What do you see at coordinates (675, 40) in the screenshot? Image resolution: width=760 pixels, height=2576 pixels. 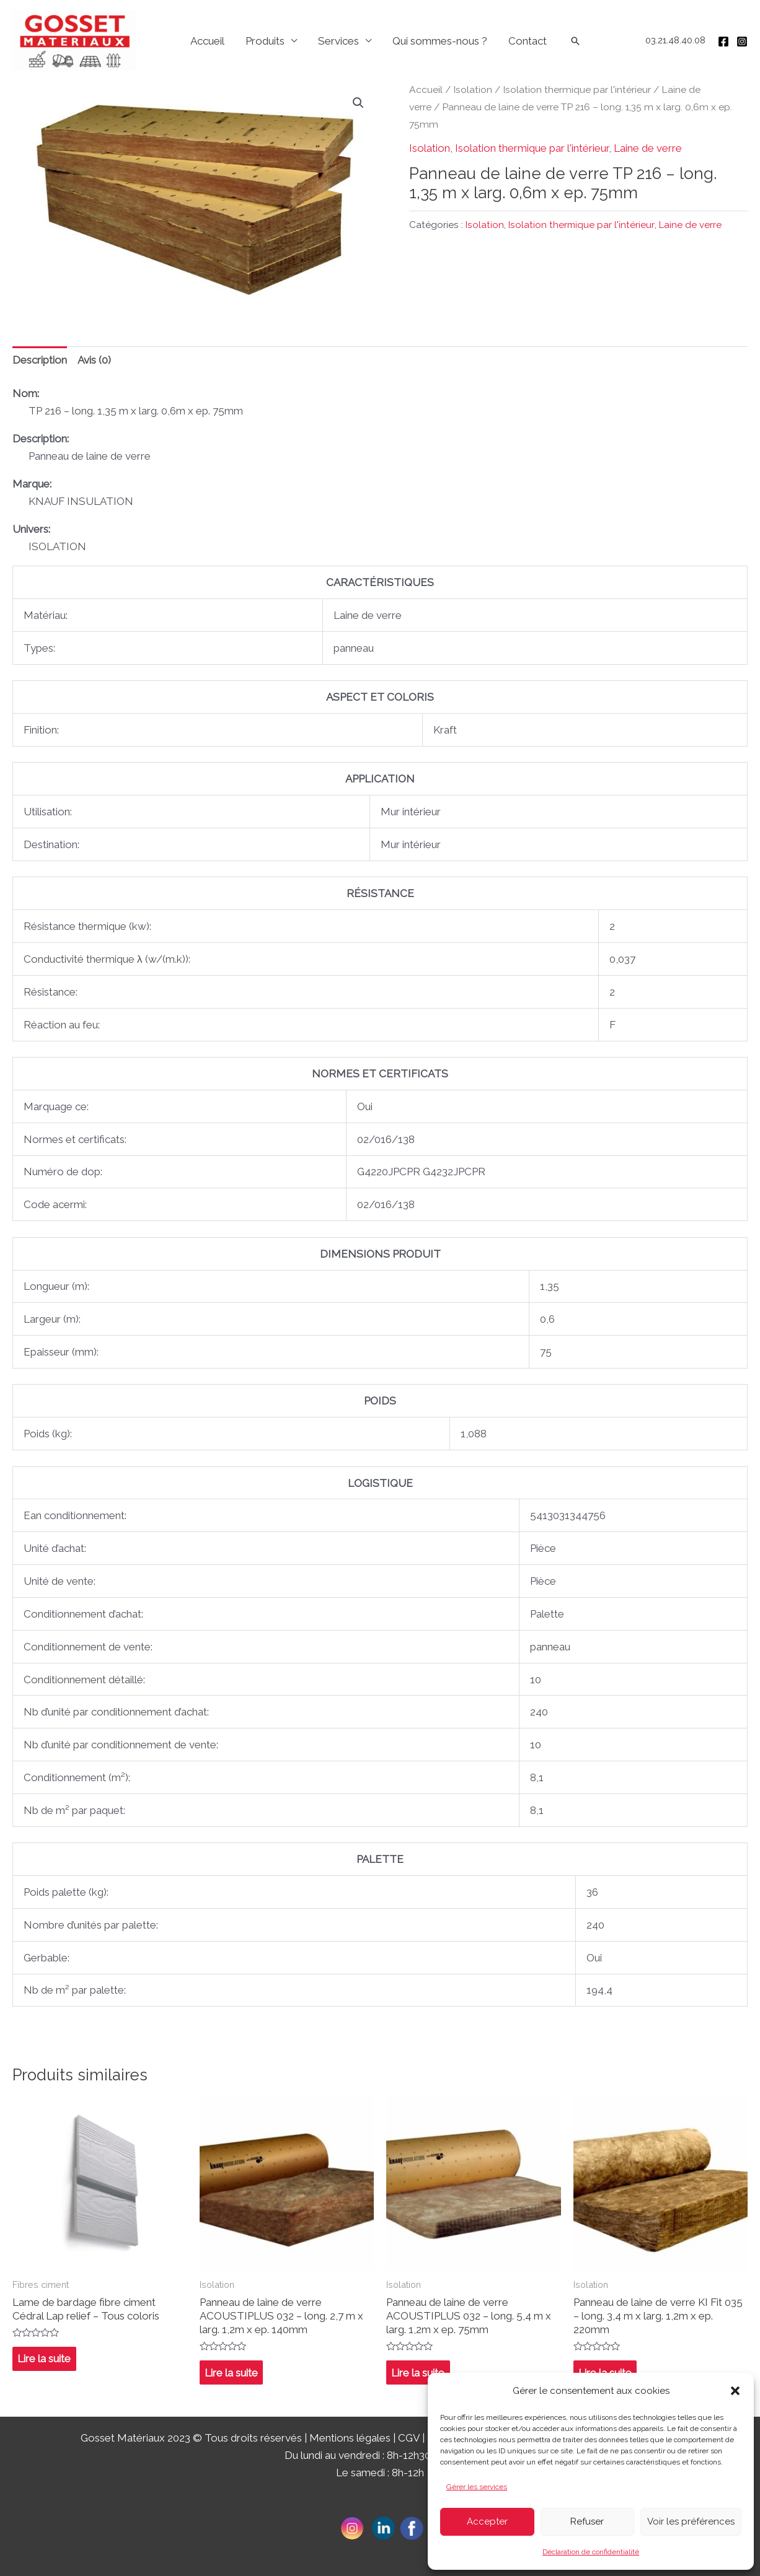 I see `03.21.48.40.08` at bounding box center [675, 40].